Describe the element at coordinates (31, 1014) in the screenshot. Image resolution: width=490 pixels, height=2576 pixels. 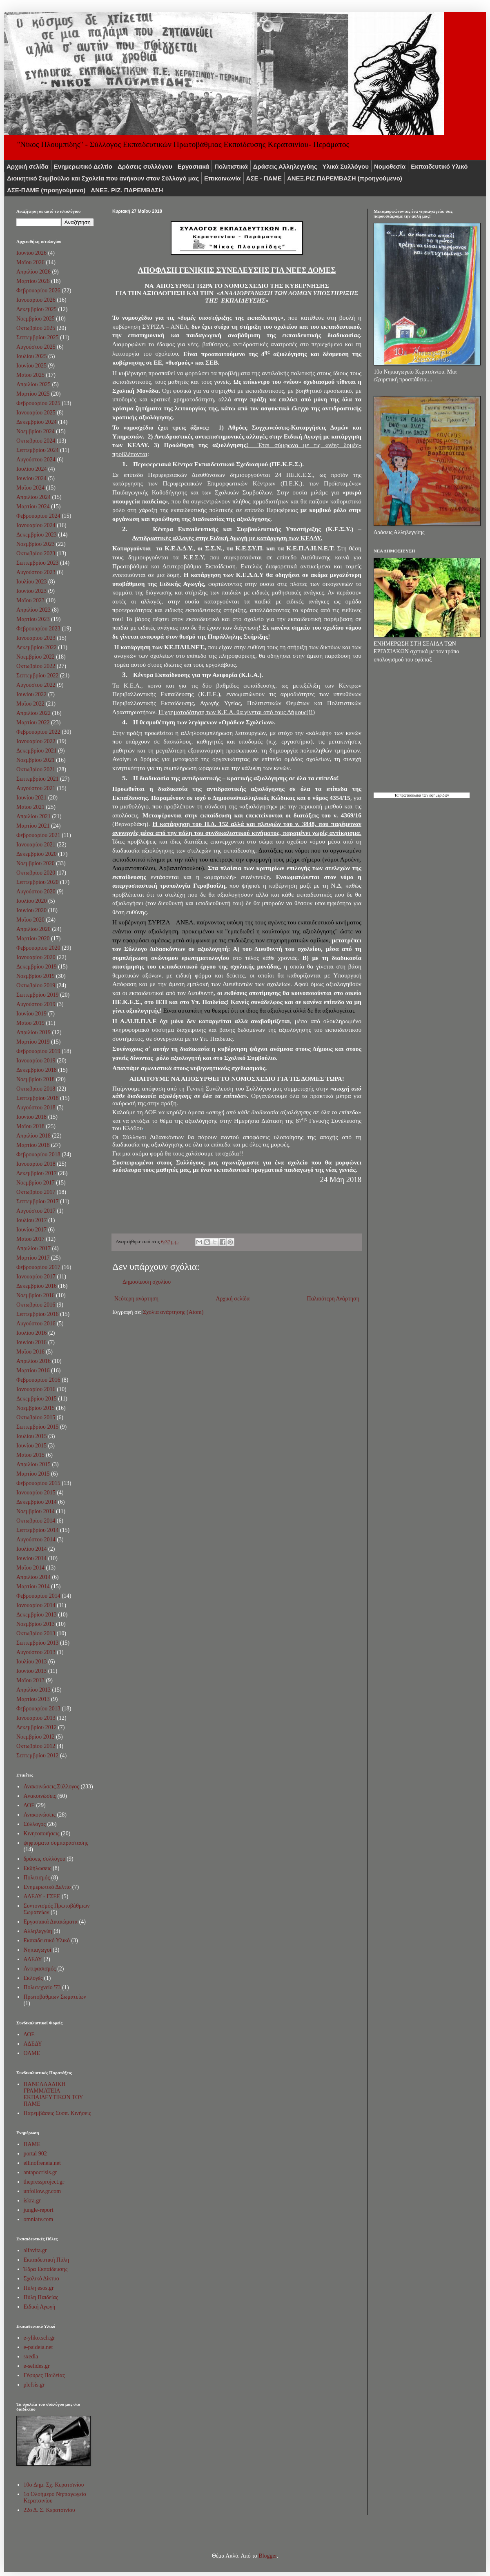
I see `Ιουνίου 2019` at that location.